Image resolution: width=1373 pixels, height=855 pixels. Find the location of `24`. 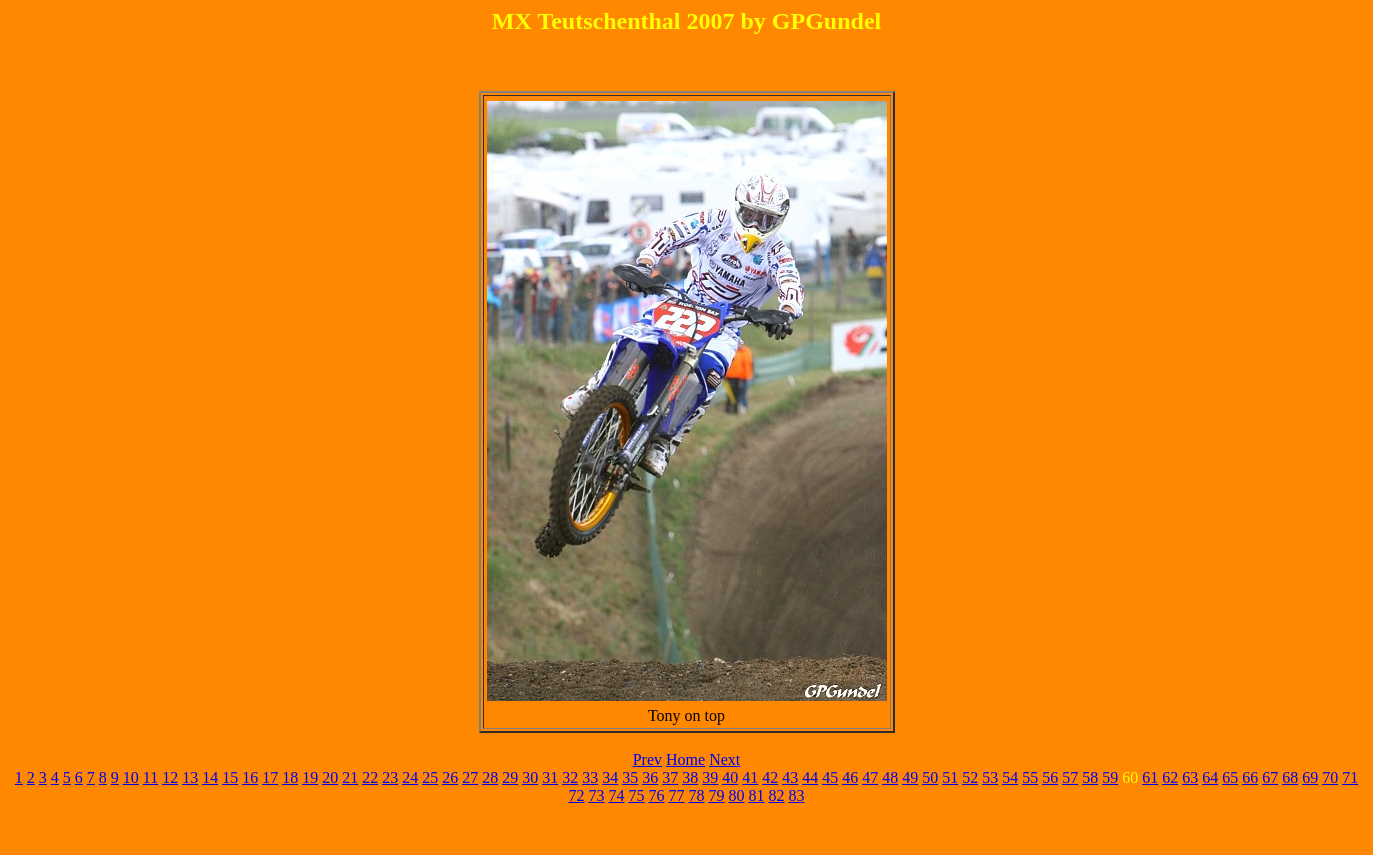

24 is located at coordinates (410, 777).